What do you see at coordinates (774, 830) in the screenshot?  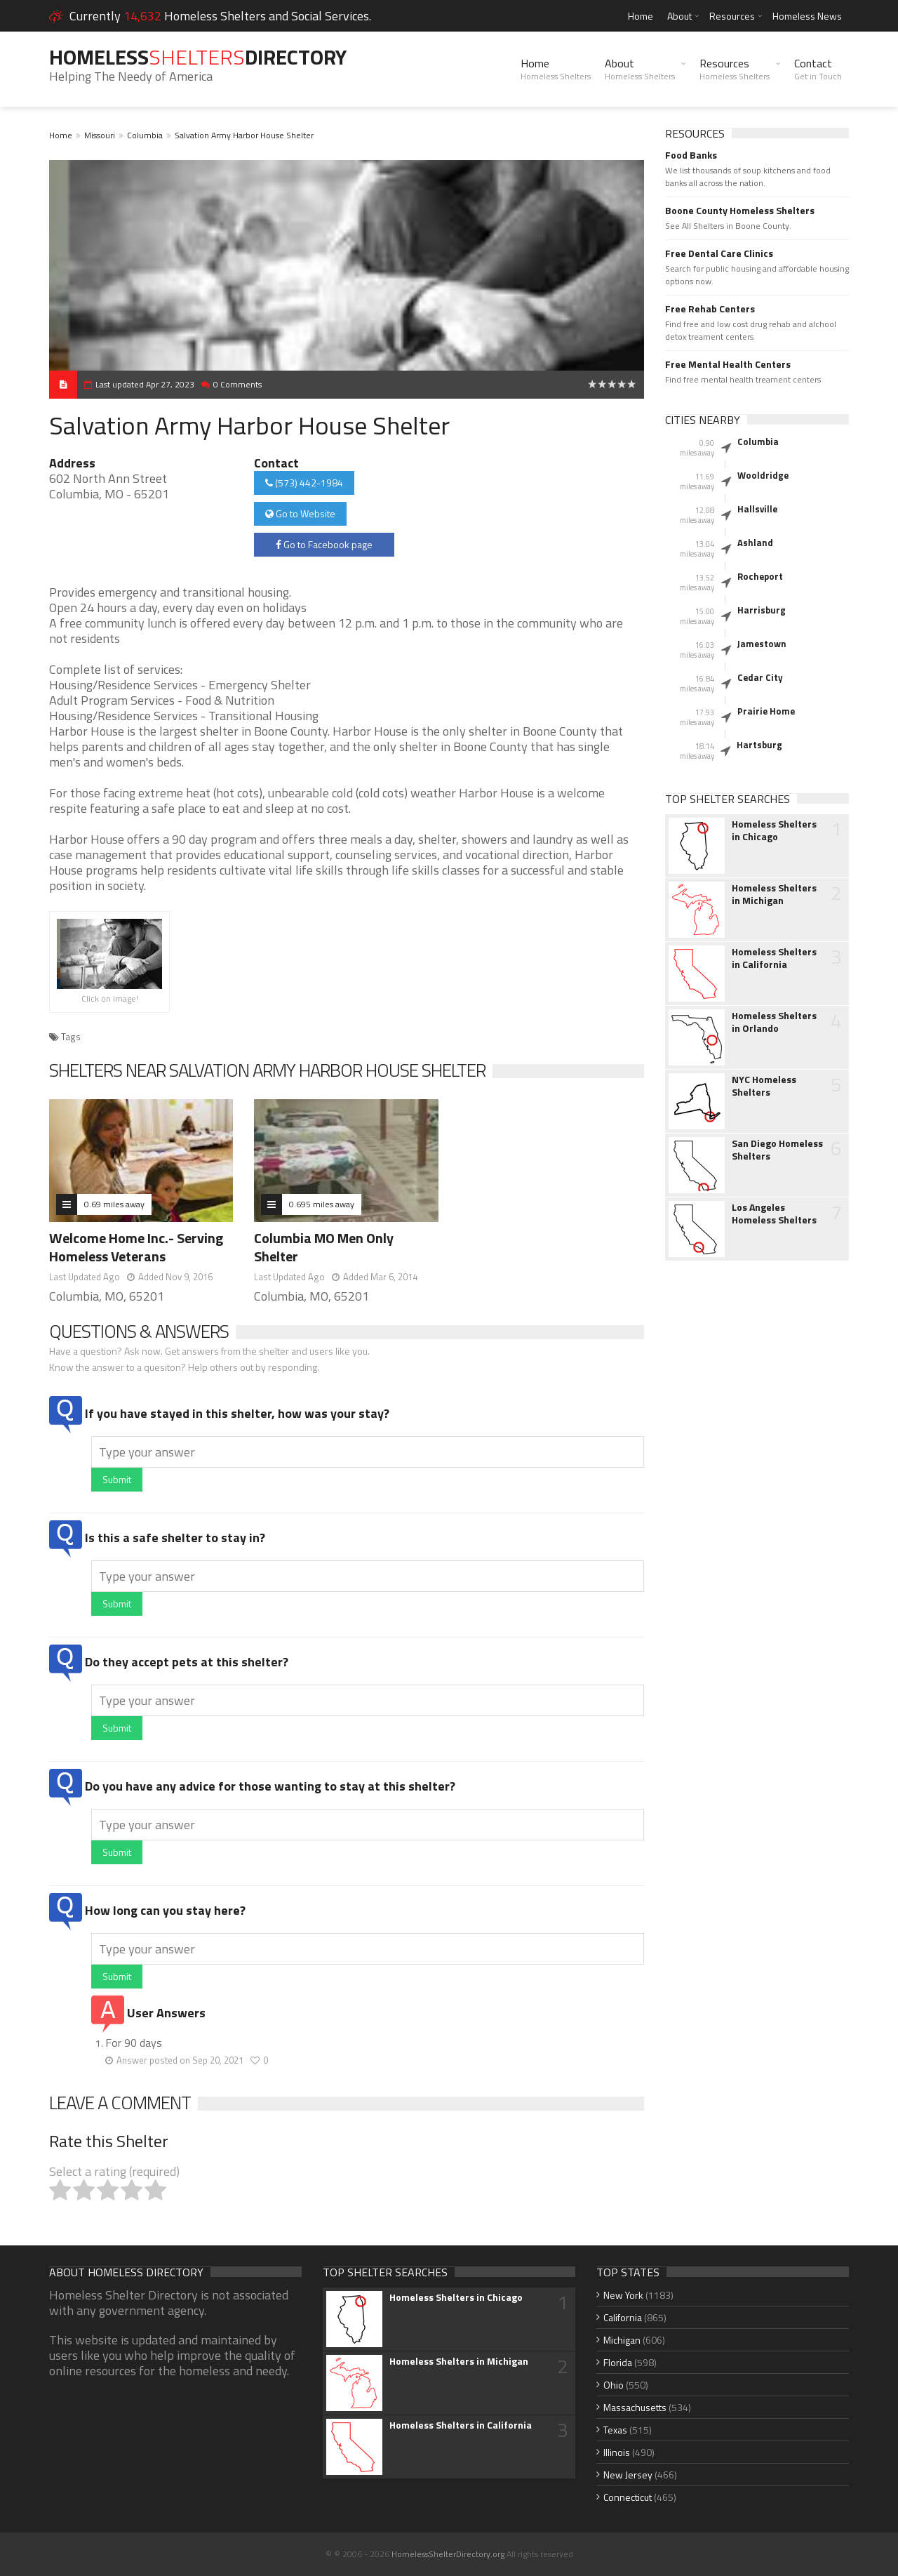 I see `Homeless Shelters in Chicago` at bounding box center [774, 830].